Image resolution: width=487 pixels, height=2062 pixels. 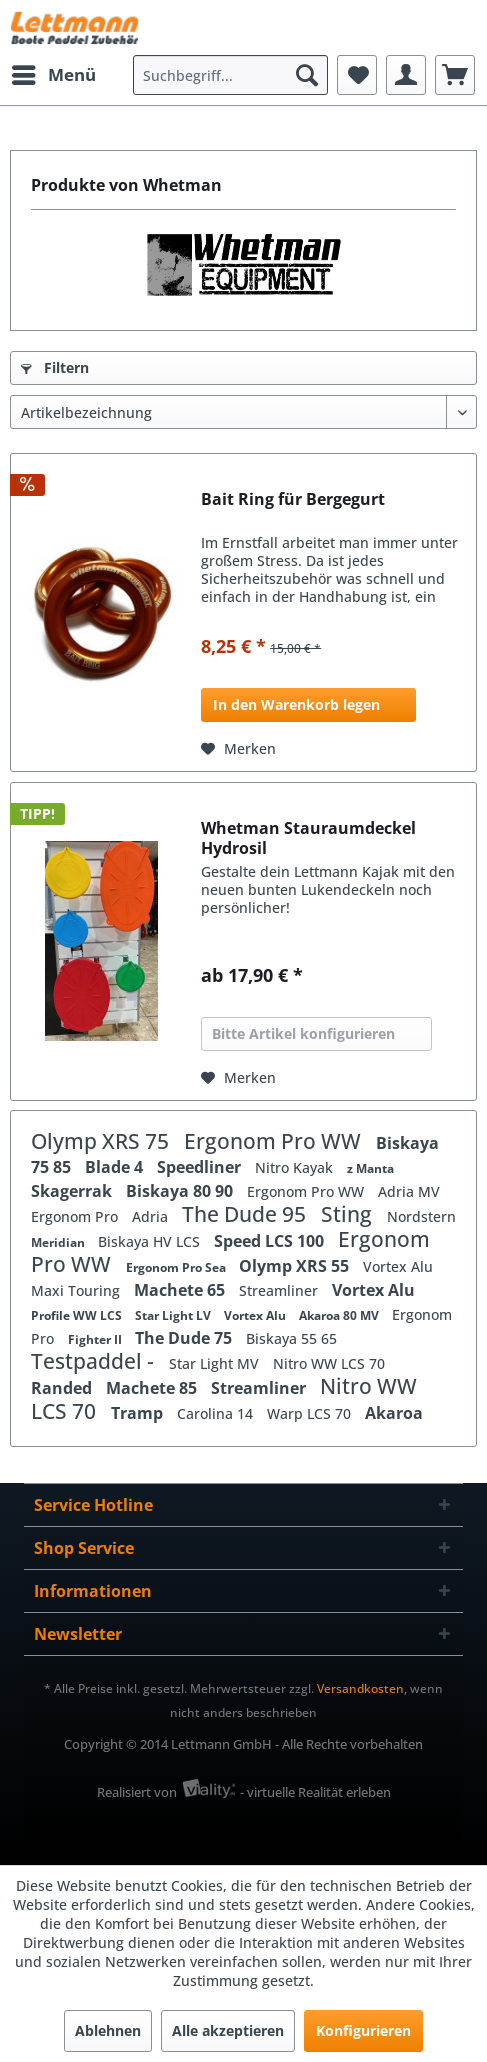 I want to click on Warp LCS 70, so click(x=311, y=1413).